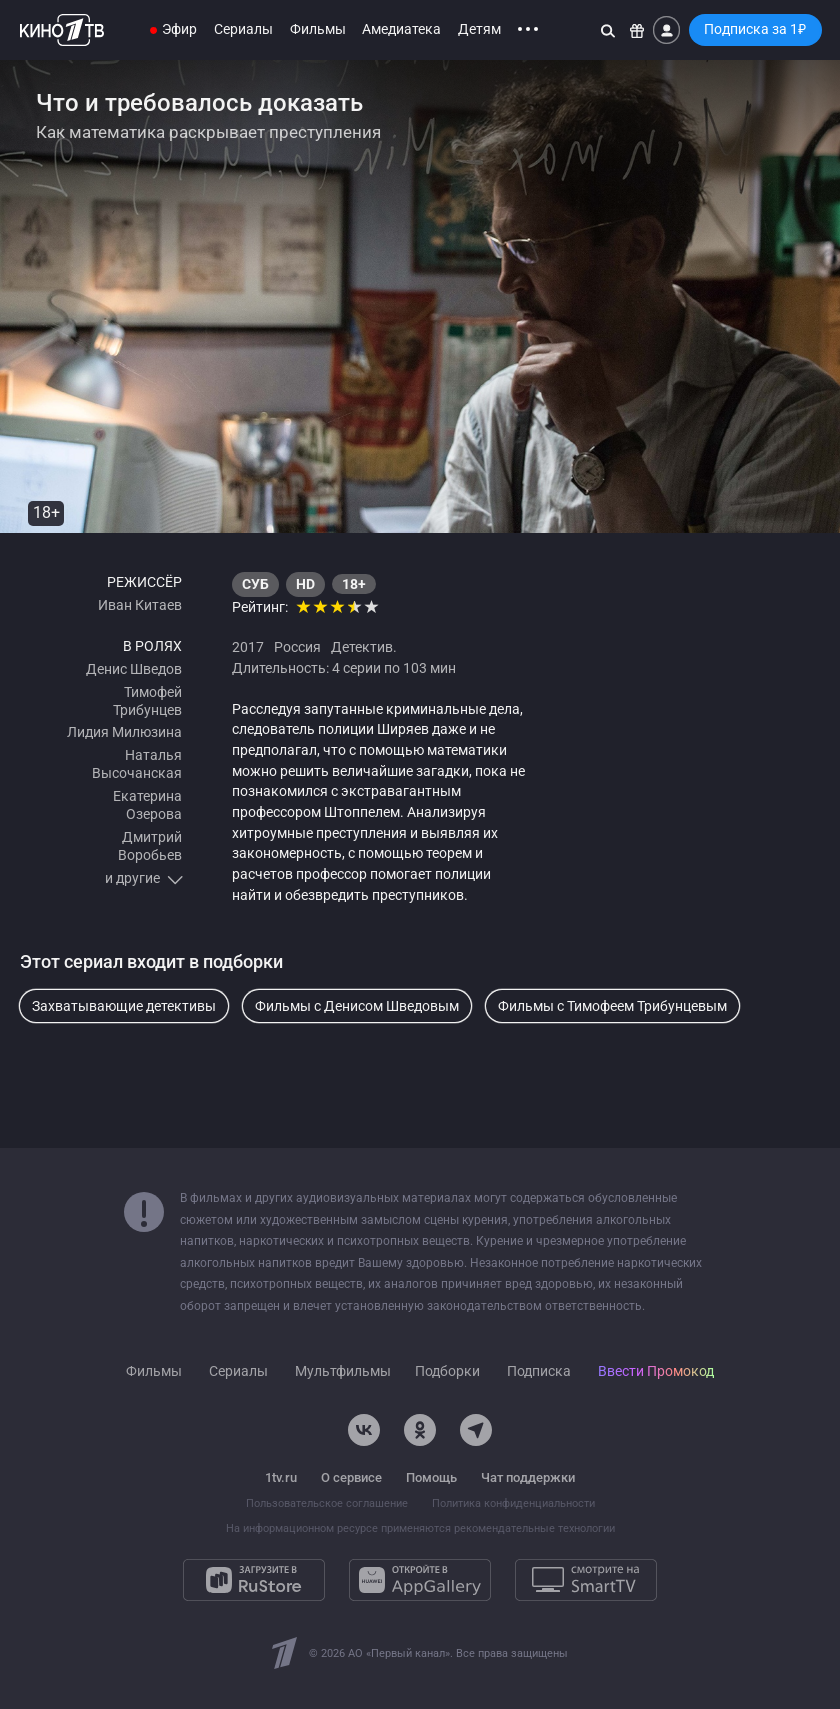 This screenshot has height=1709, width=840. What do you see at coordinates (327, 1503) in the screenshot?
I see `Пользовательское соглашение` at bounding box center [327, 1503].